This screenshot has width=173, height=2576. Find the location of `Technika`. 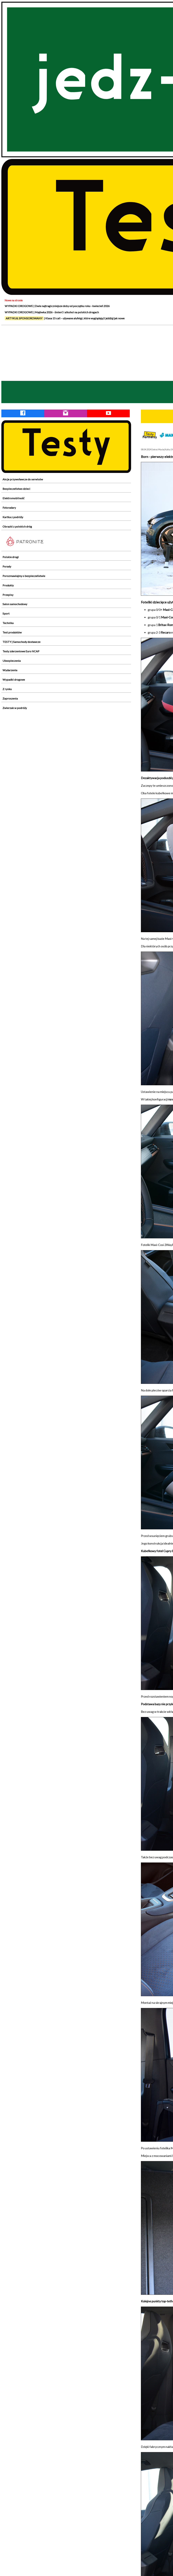

Technika is located at coordinates (8, 622).